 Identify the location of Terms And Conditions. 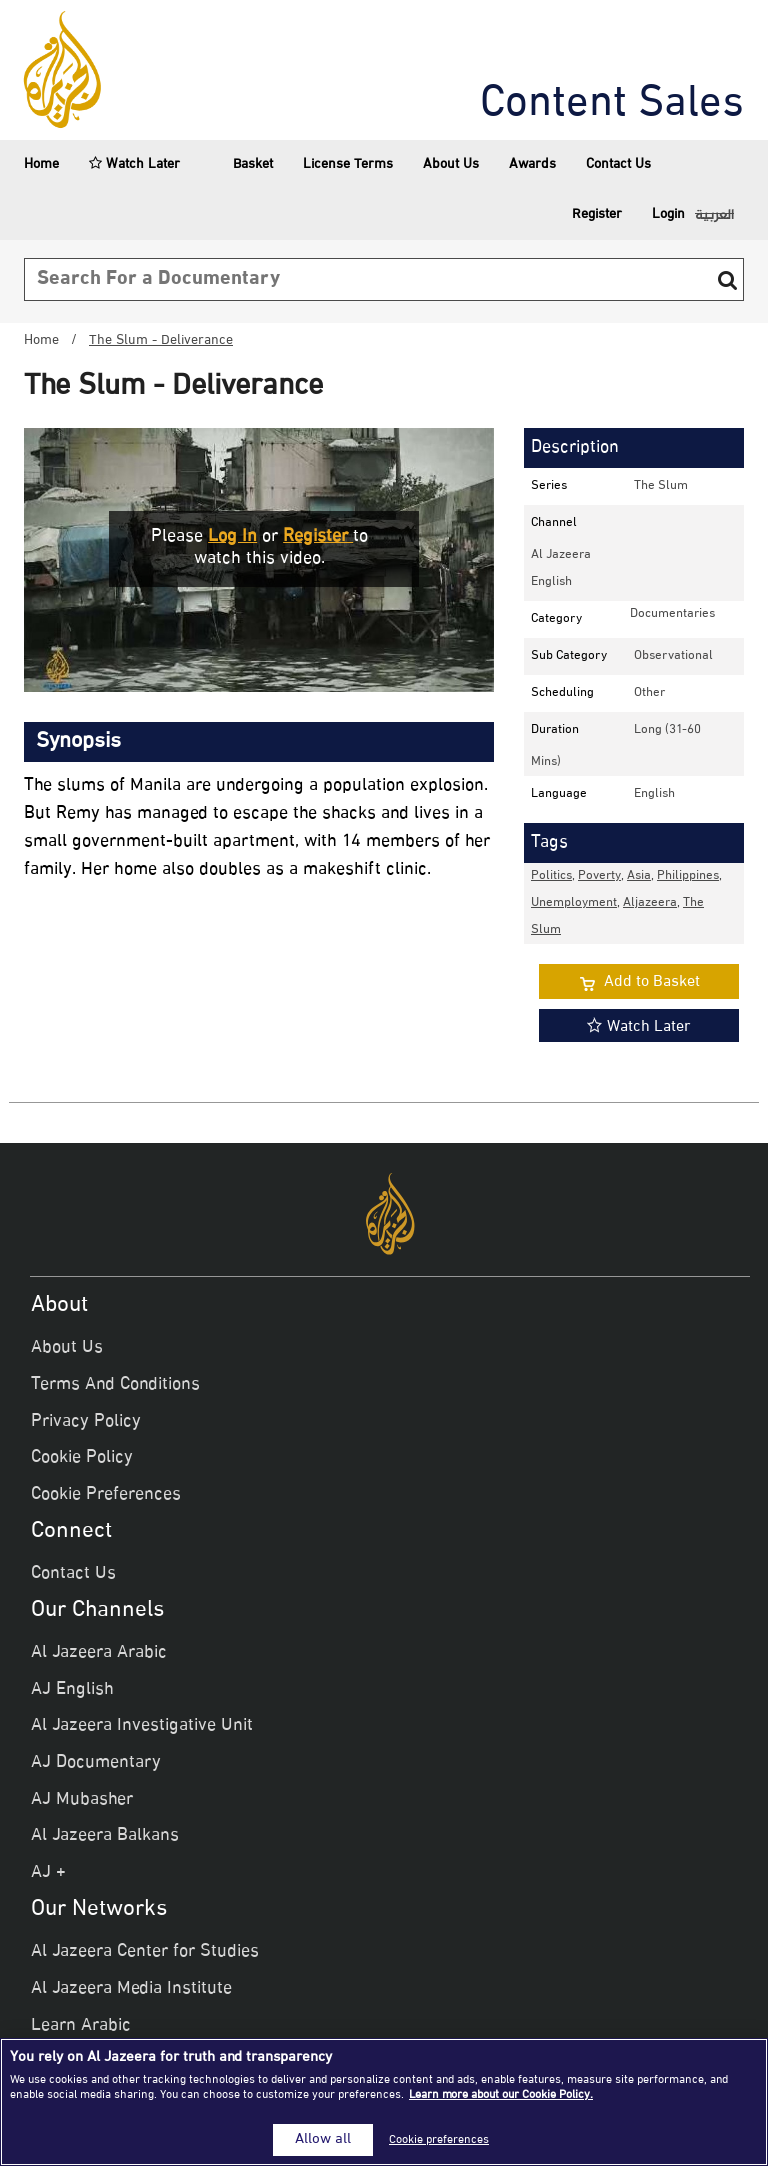
(115, 1385).